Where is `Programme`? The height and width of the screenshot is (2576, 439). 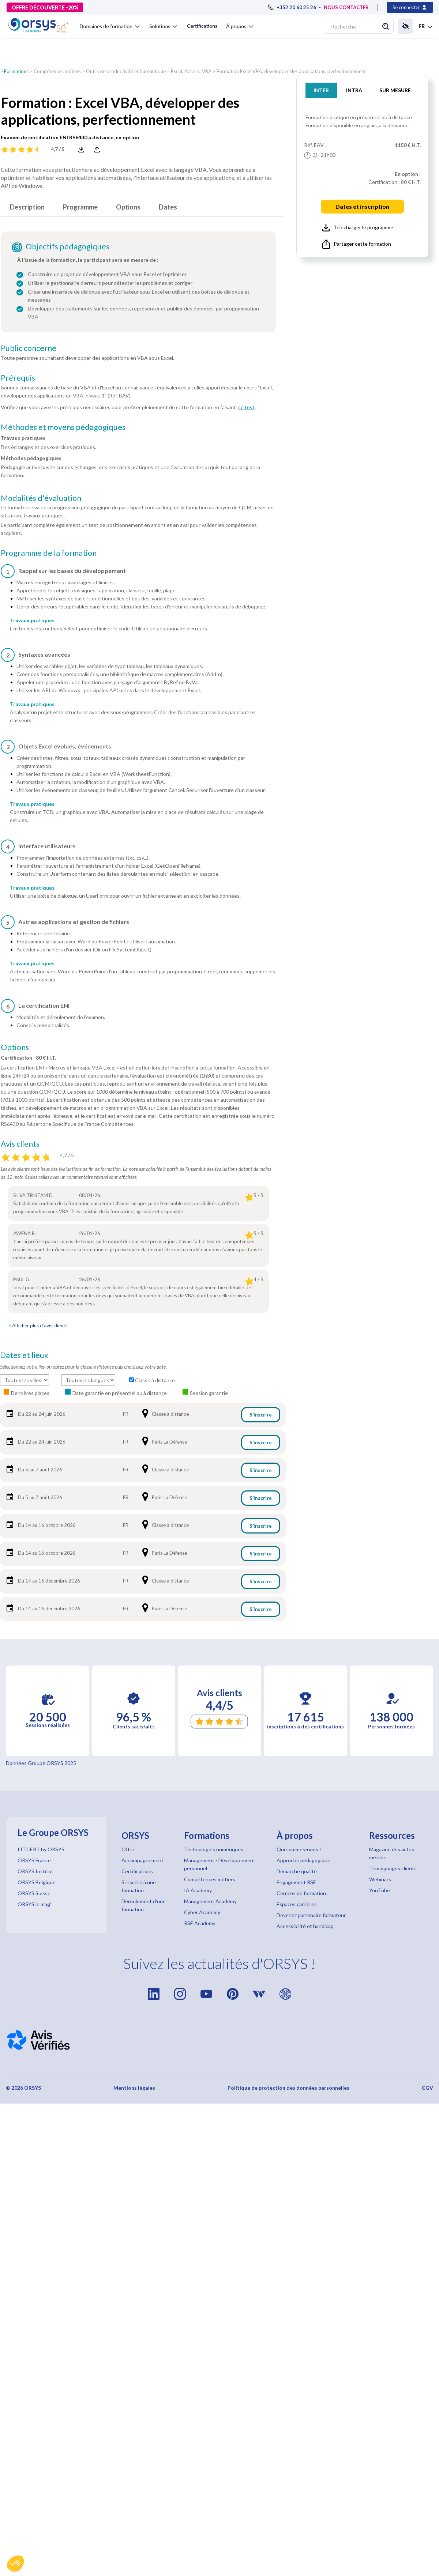
Programme is located at coordinates (80, 207).